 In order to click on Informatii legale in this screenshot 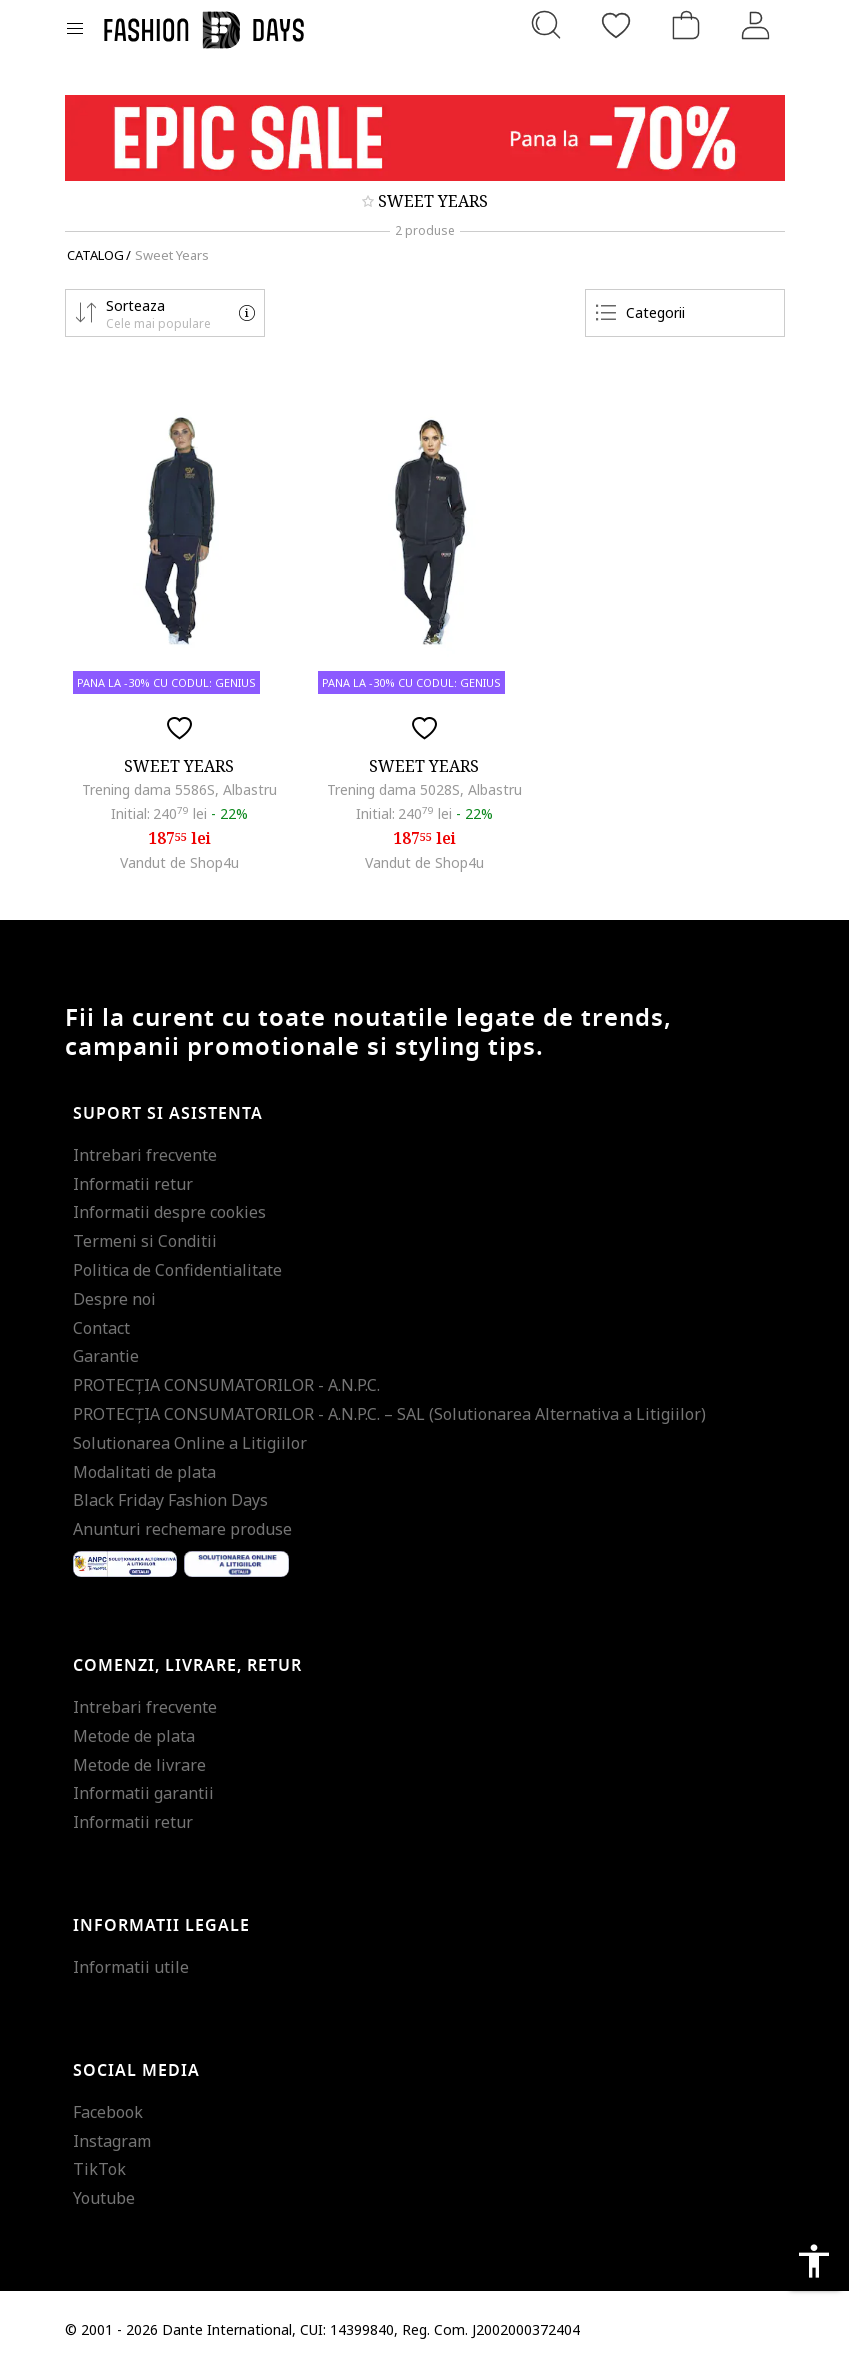, I will do `click(161, 1926)`.